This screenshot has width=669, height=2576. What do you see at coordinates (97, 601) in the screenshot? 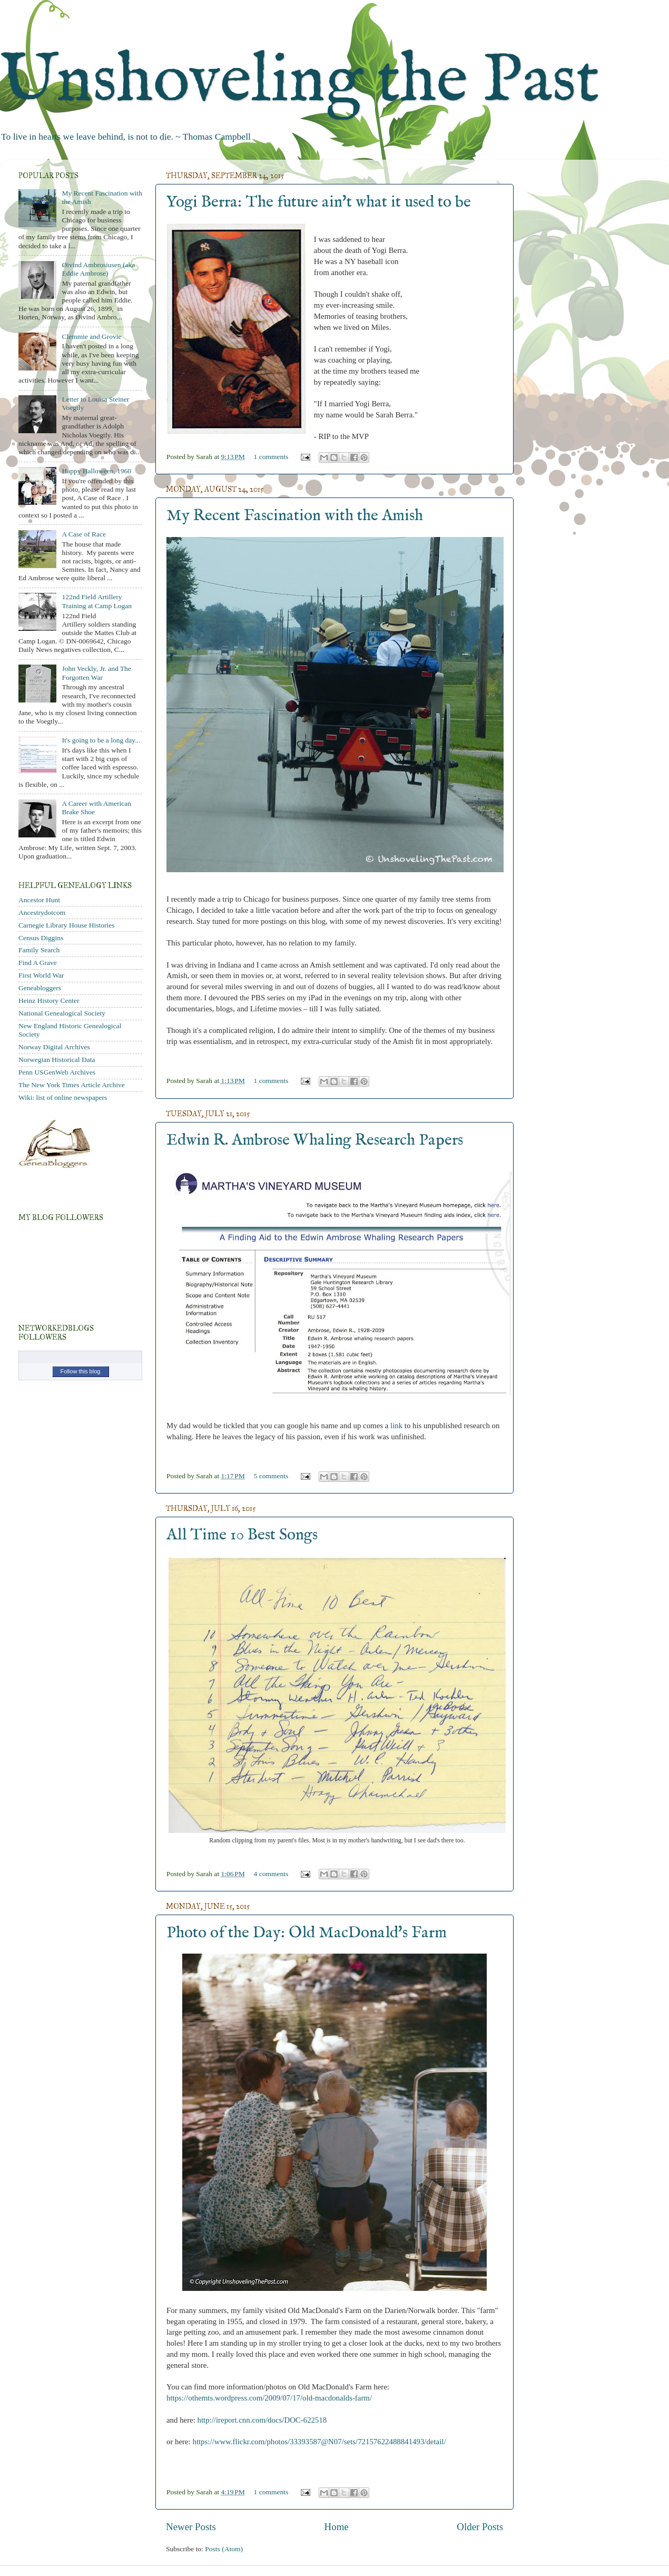
I see `122nd Field Artillery Training at Camp Logan` at bounding box center [97, 601].